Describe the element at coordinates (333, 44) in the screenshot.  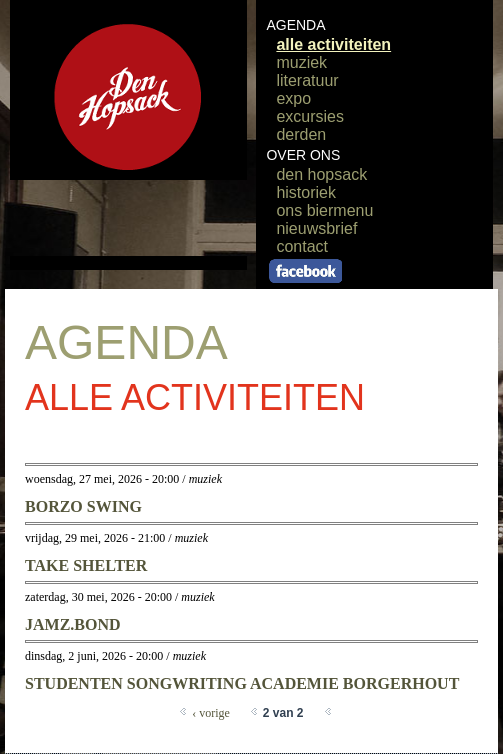
I see `alle activiteiten` at that location.